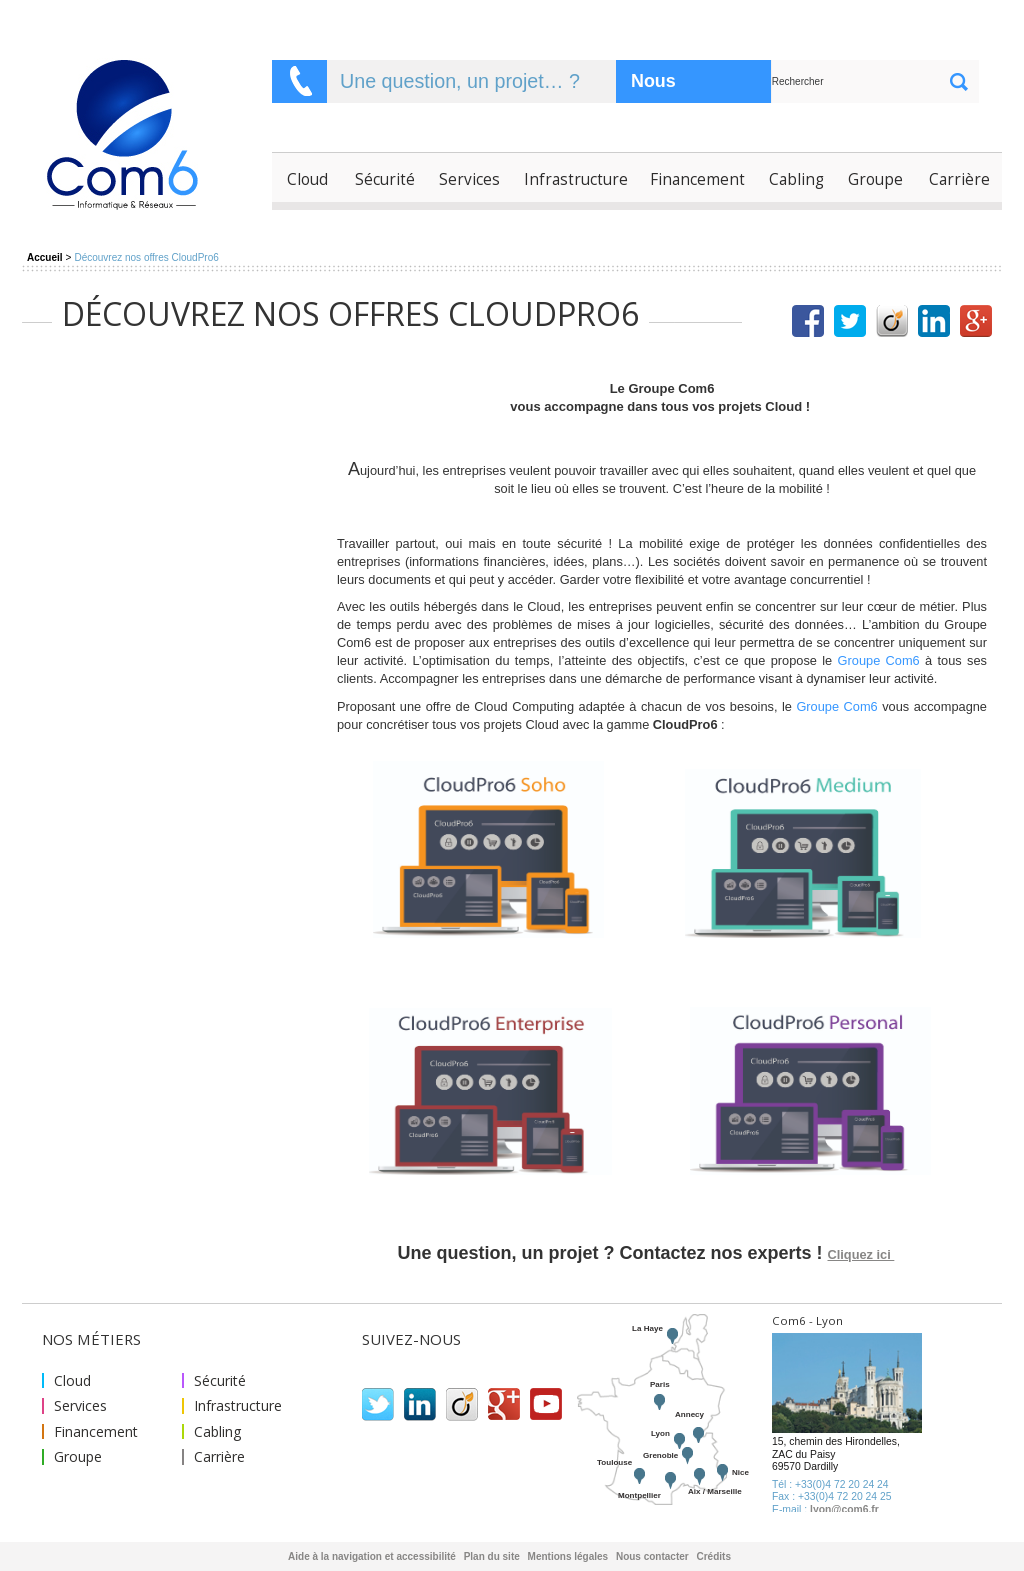  What do you see at coordinates (660, 1433) in the screenshot?
I see `Lyon` at bounding box center [660, 1433].